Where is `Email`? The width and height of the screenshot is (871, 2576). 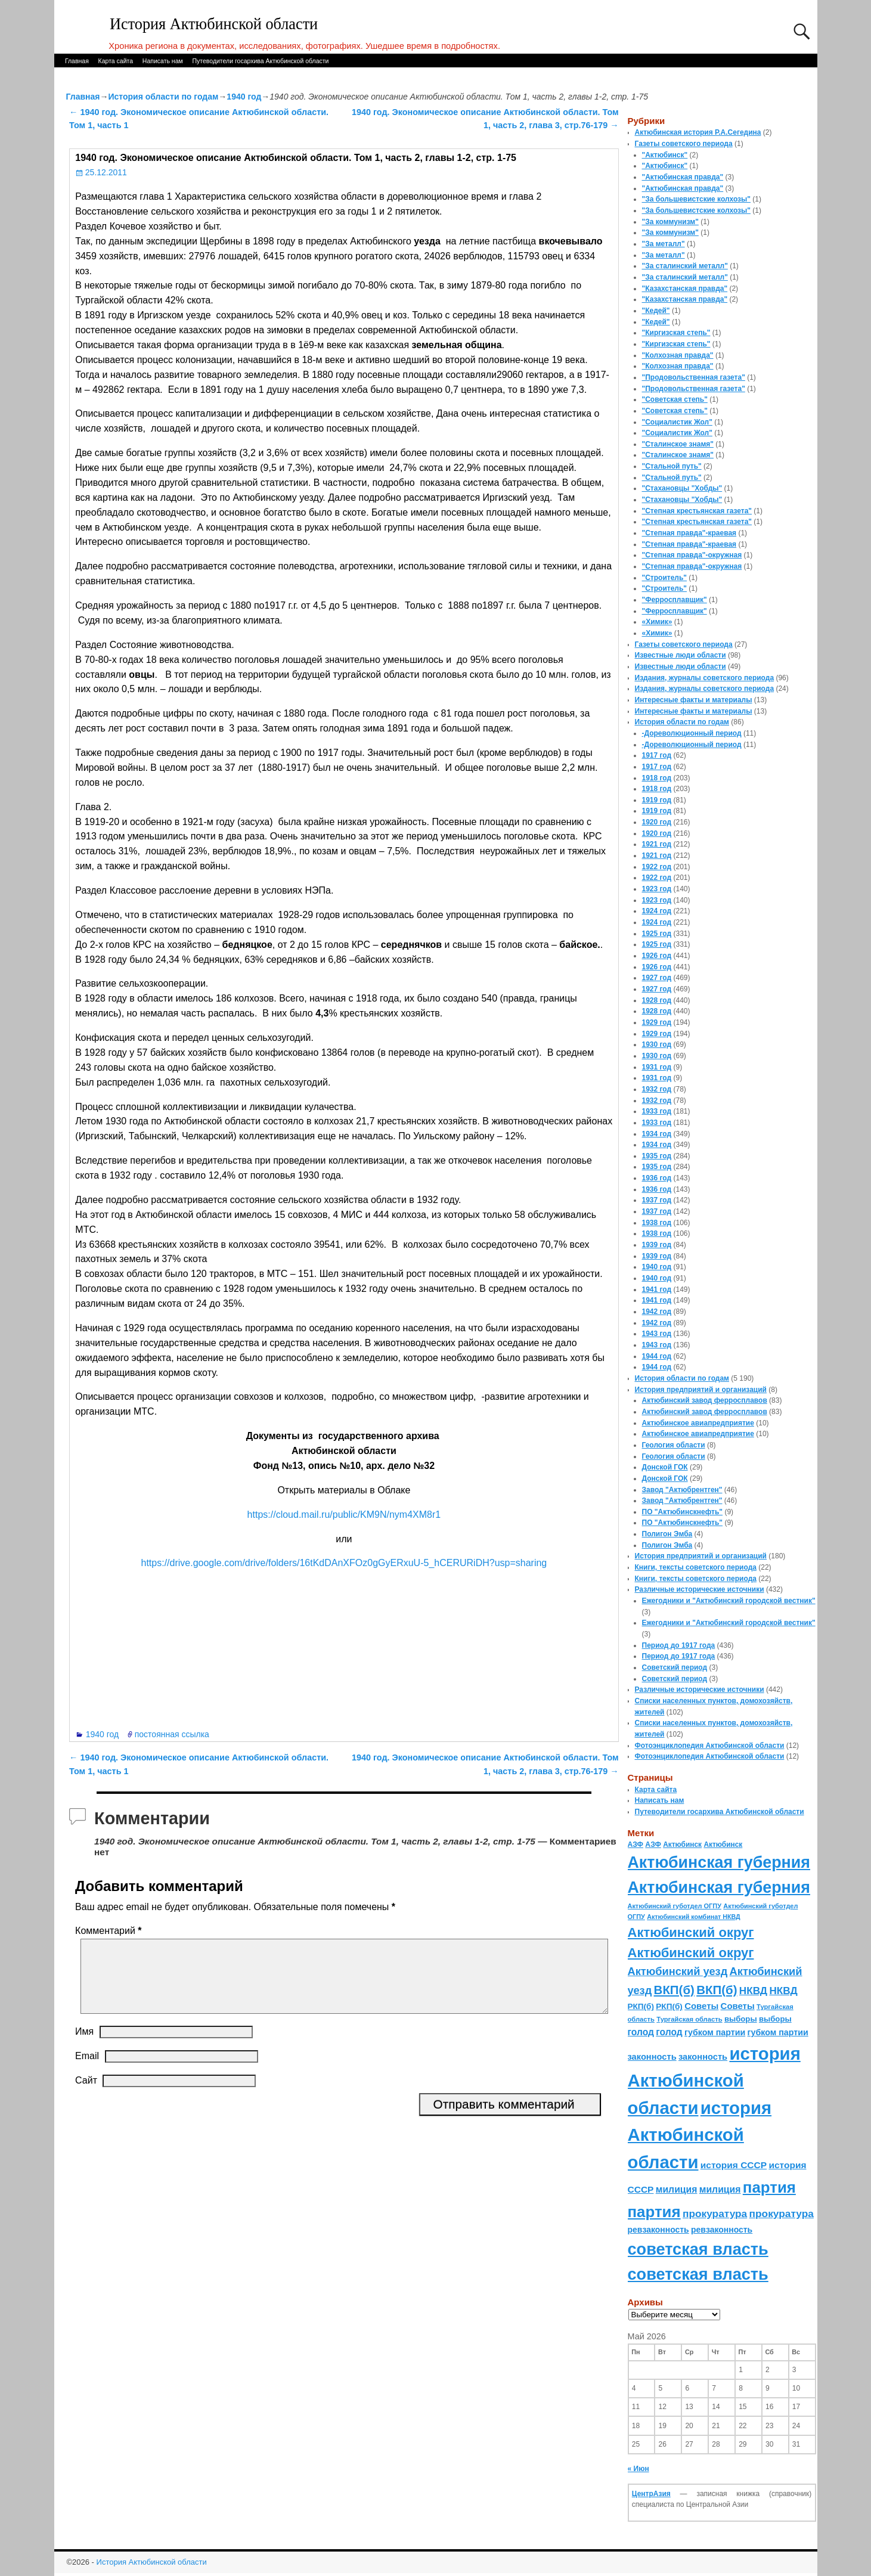 Email is located at coordinates (87, 2070).